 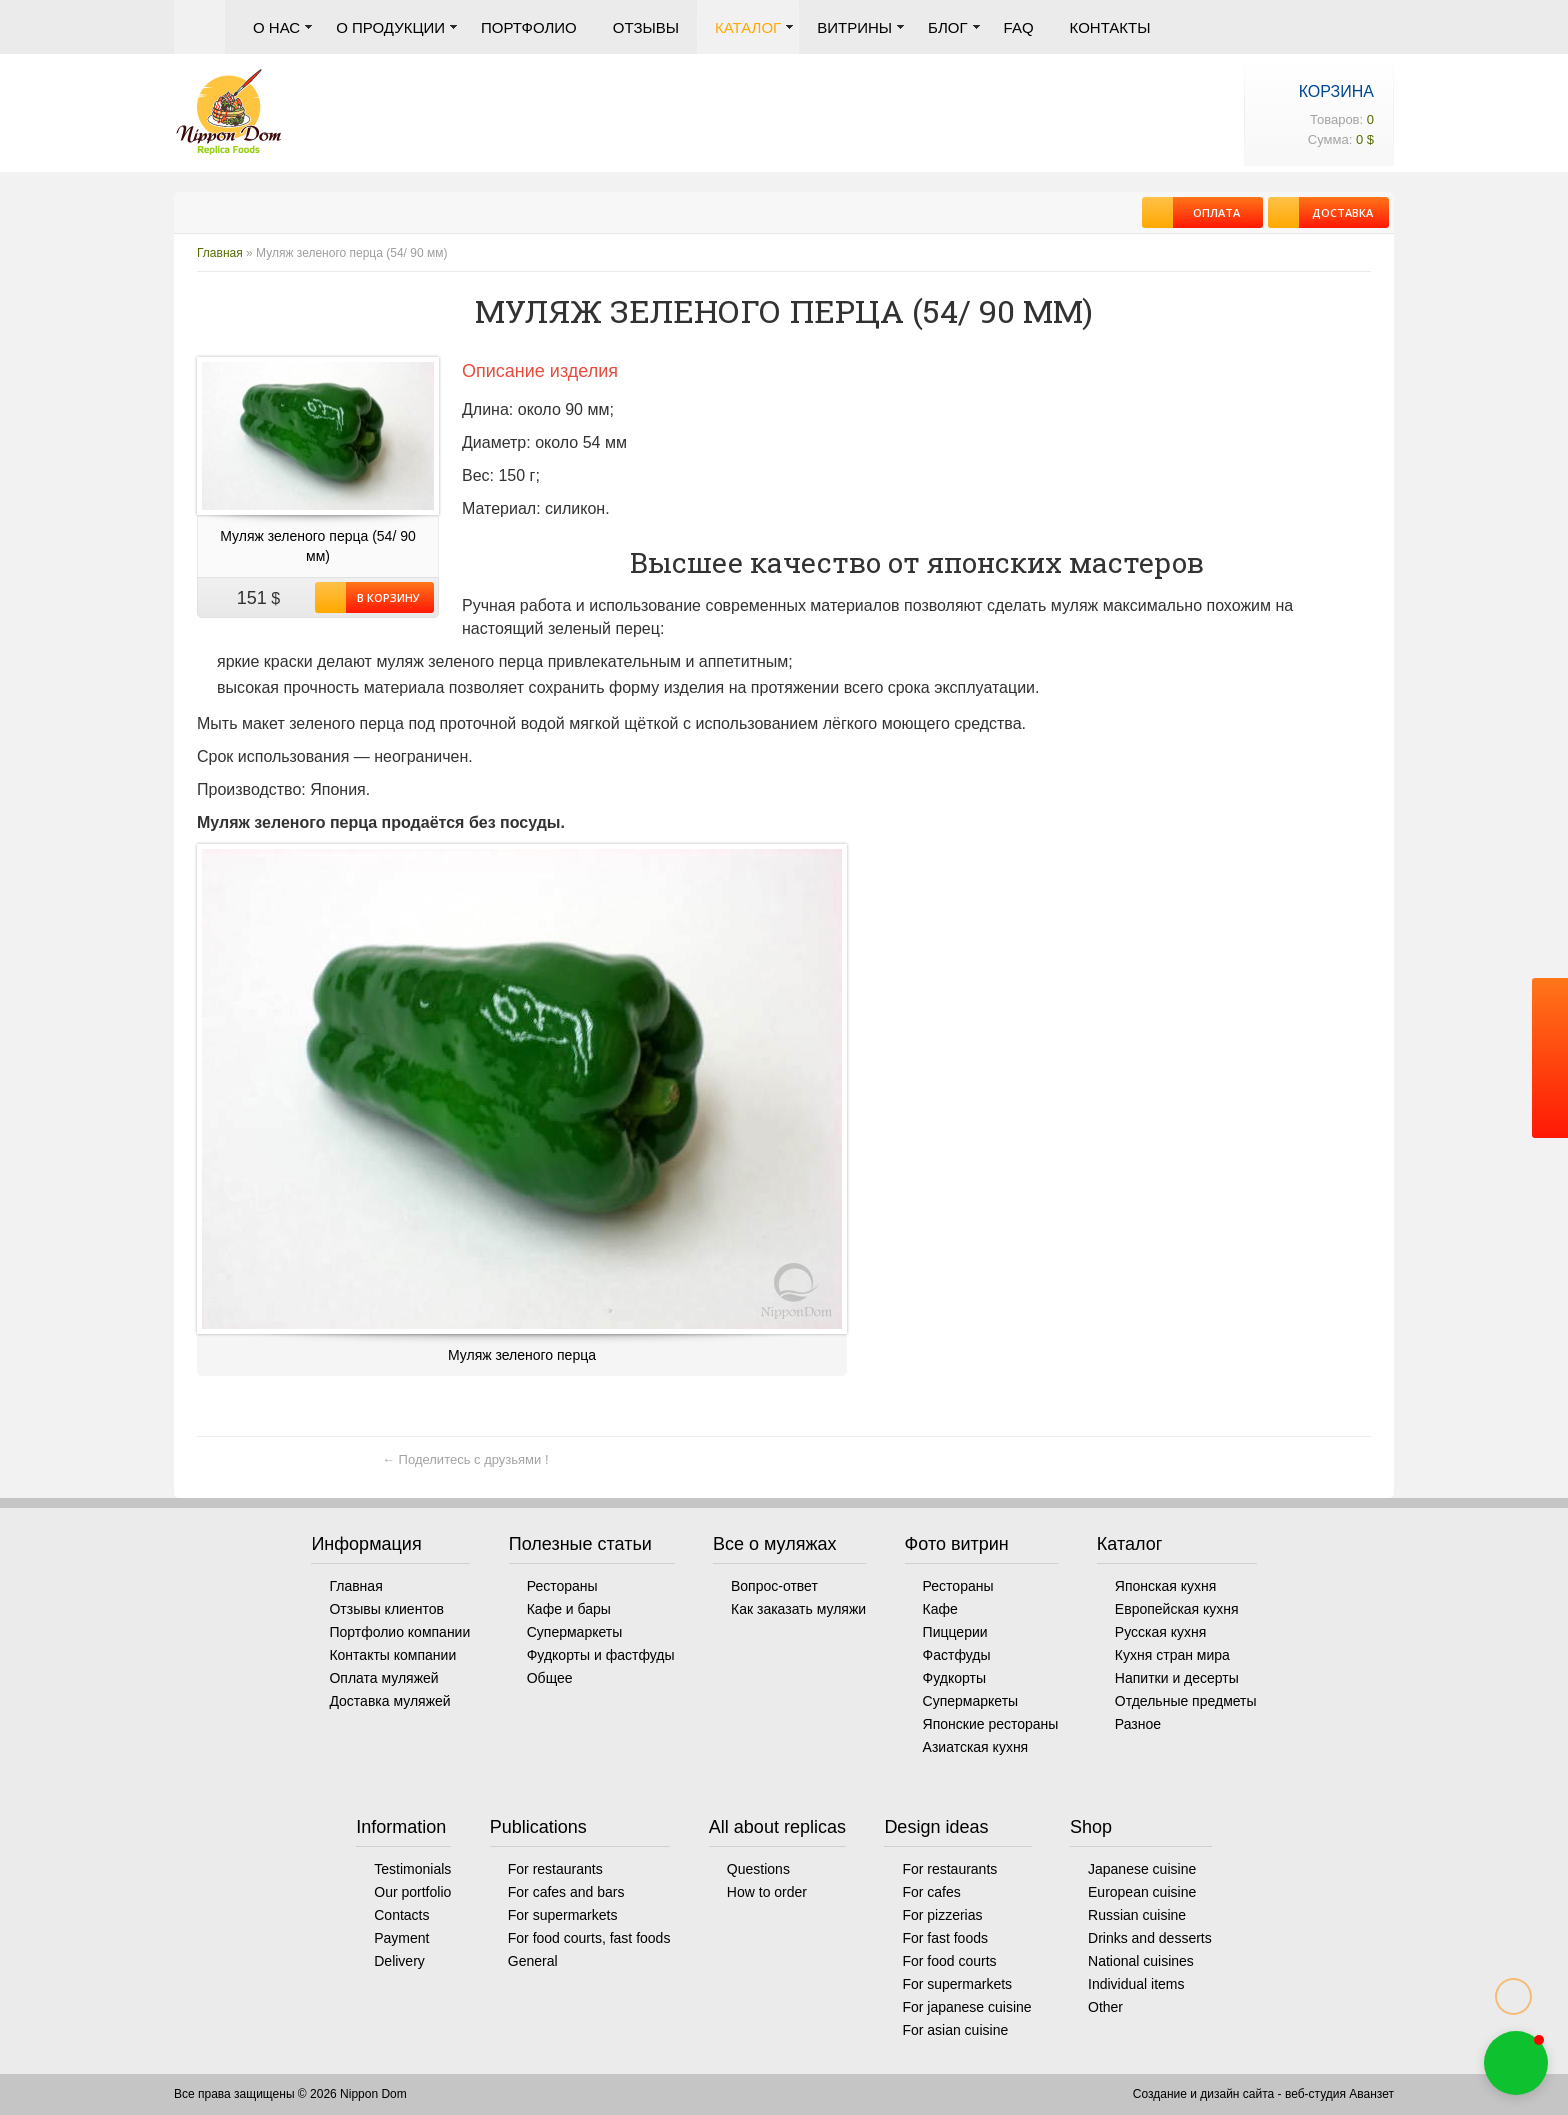 I want to click on For fast foods, so click(x=945, y=1938).